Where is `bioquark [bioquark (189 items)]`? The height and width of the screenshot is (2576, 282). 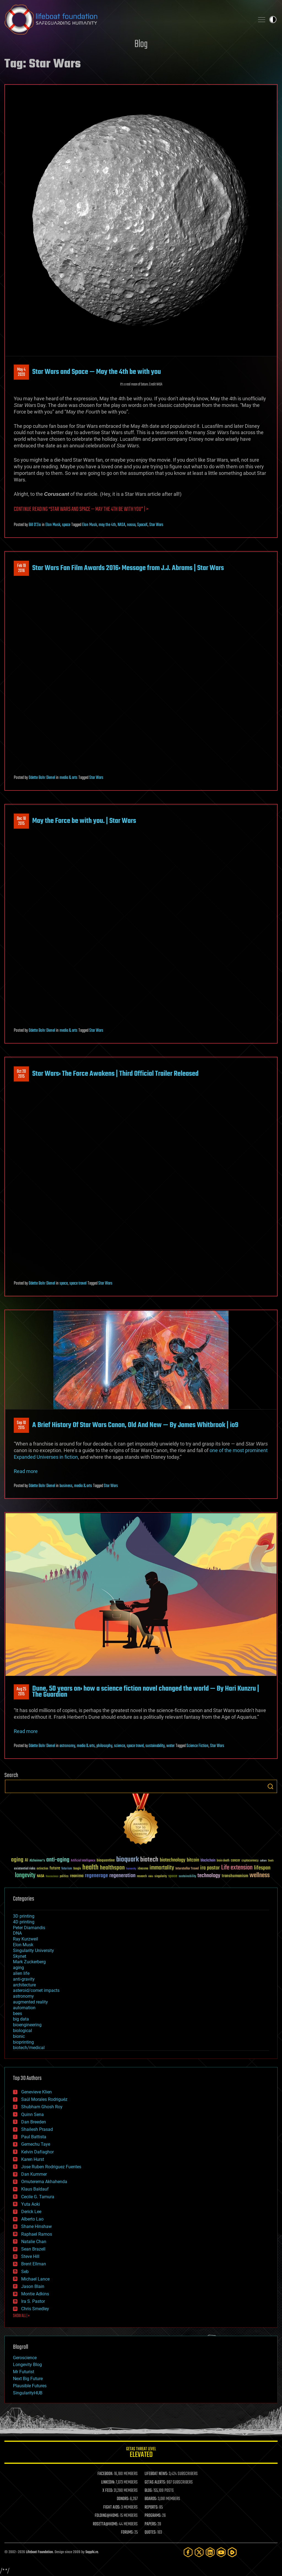
bioquark [bioquark (189 items)] is located at coordinates (127, 1860).